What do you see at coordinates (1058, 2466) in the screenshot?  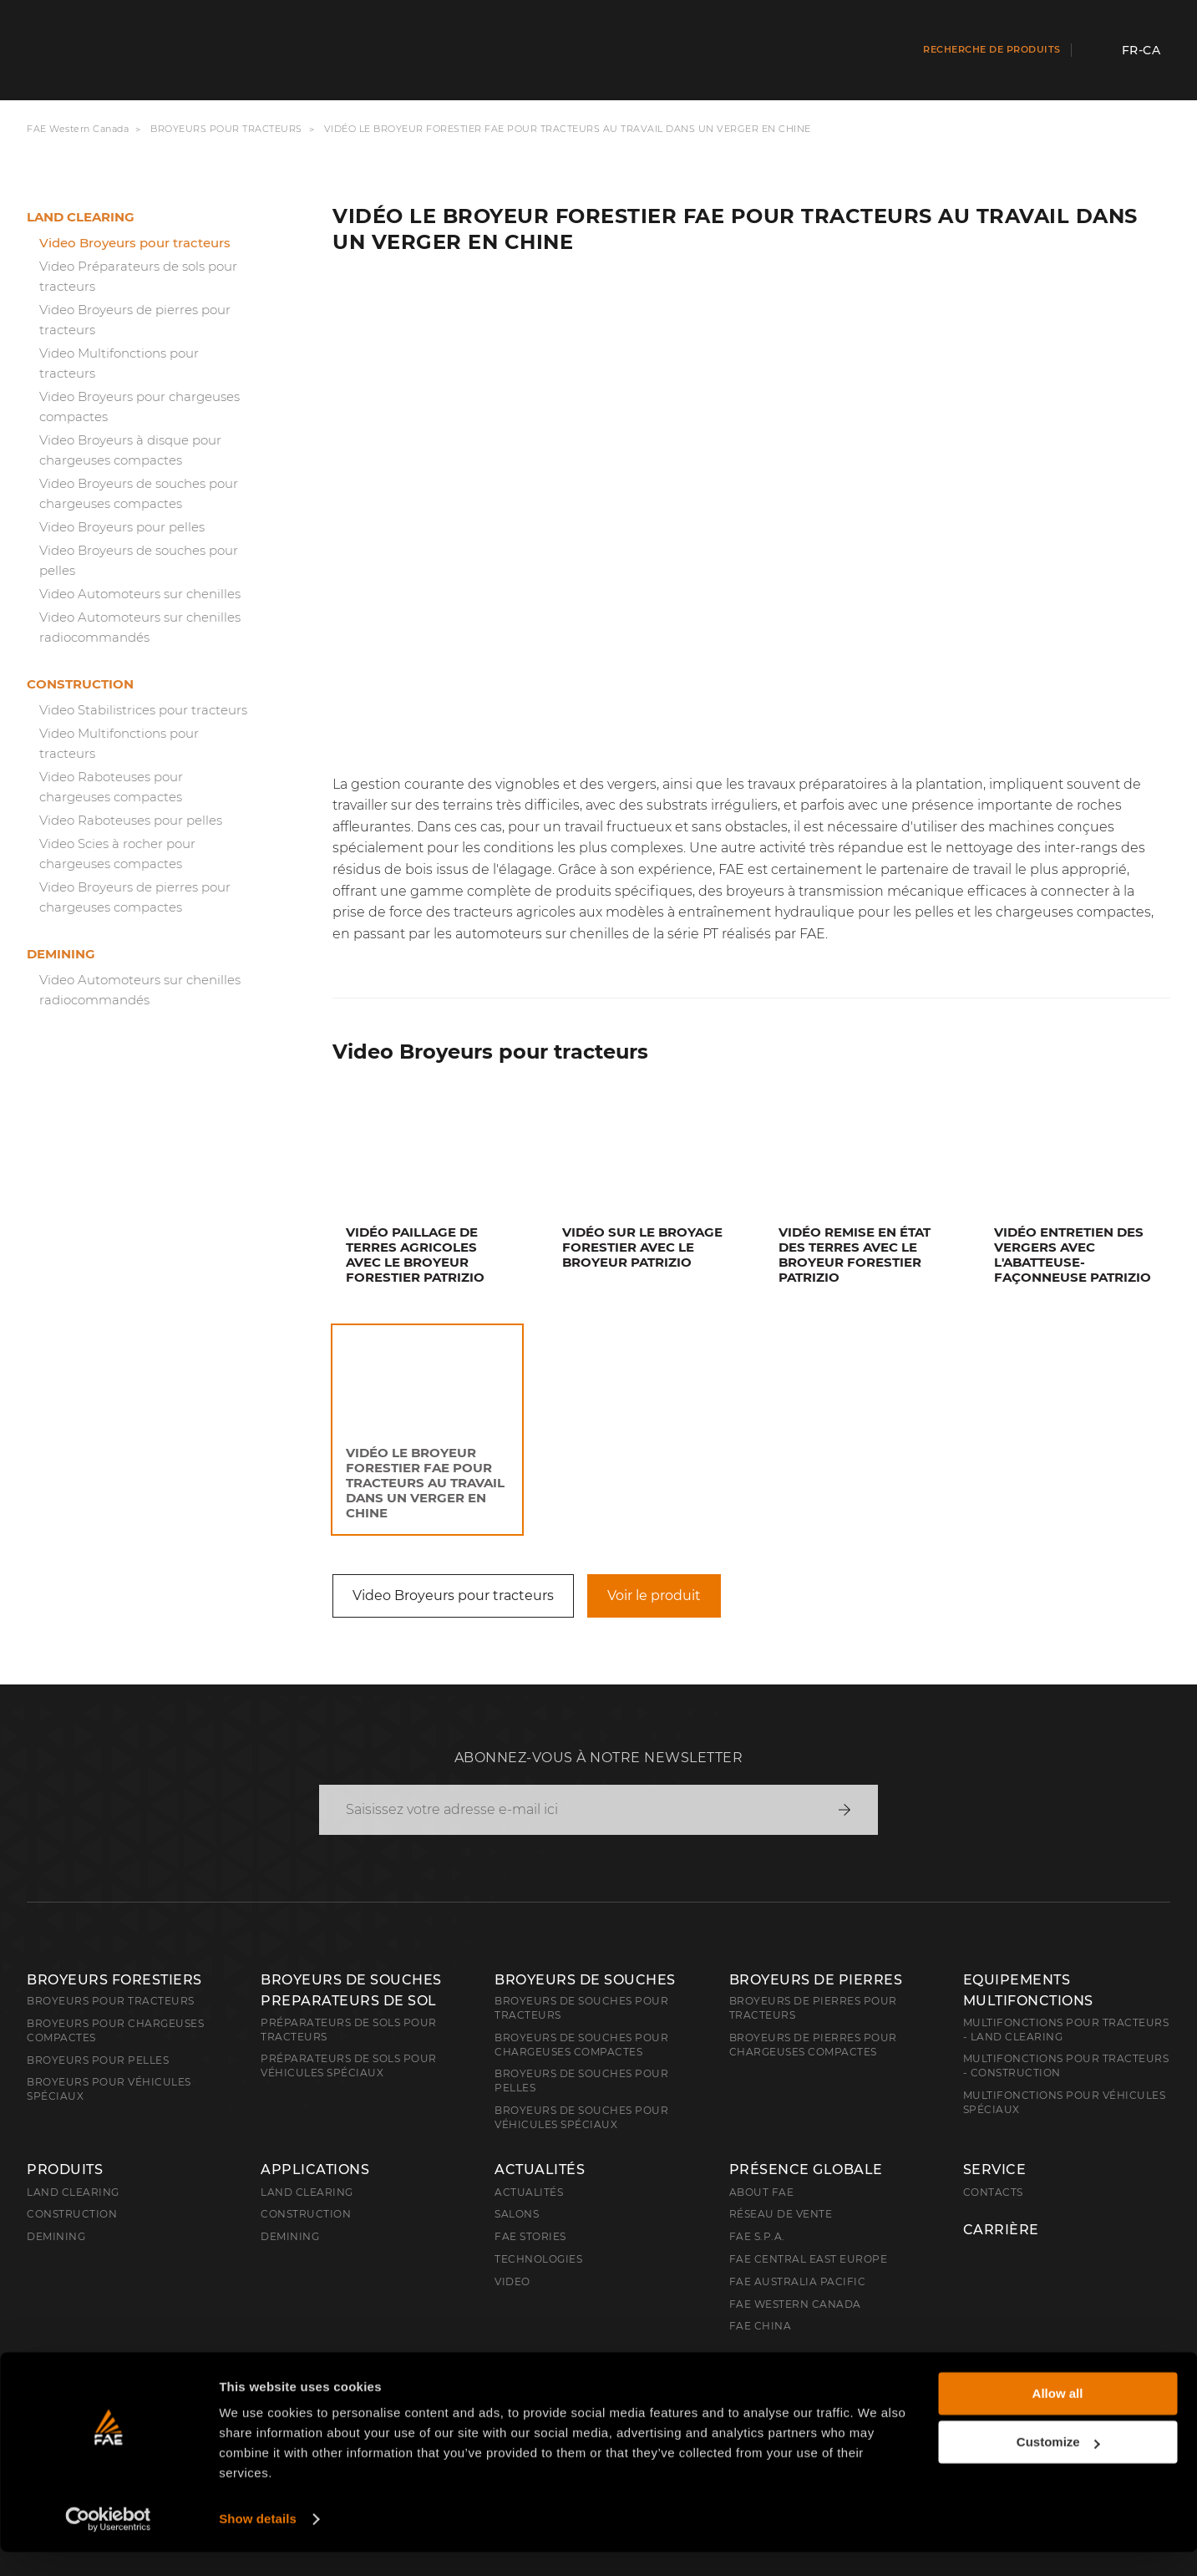 I see `Customize` at bounding box center [1058, 2466].